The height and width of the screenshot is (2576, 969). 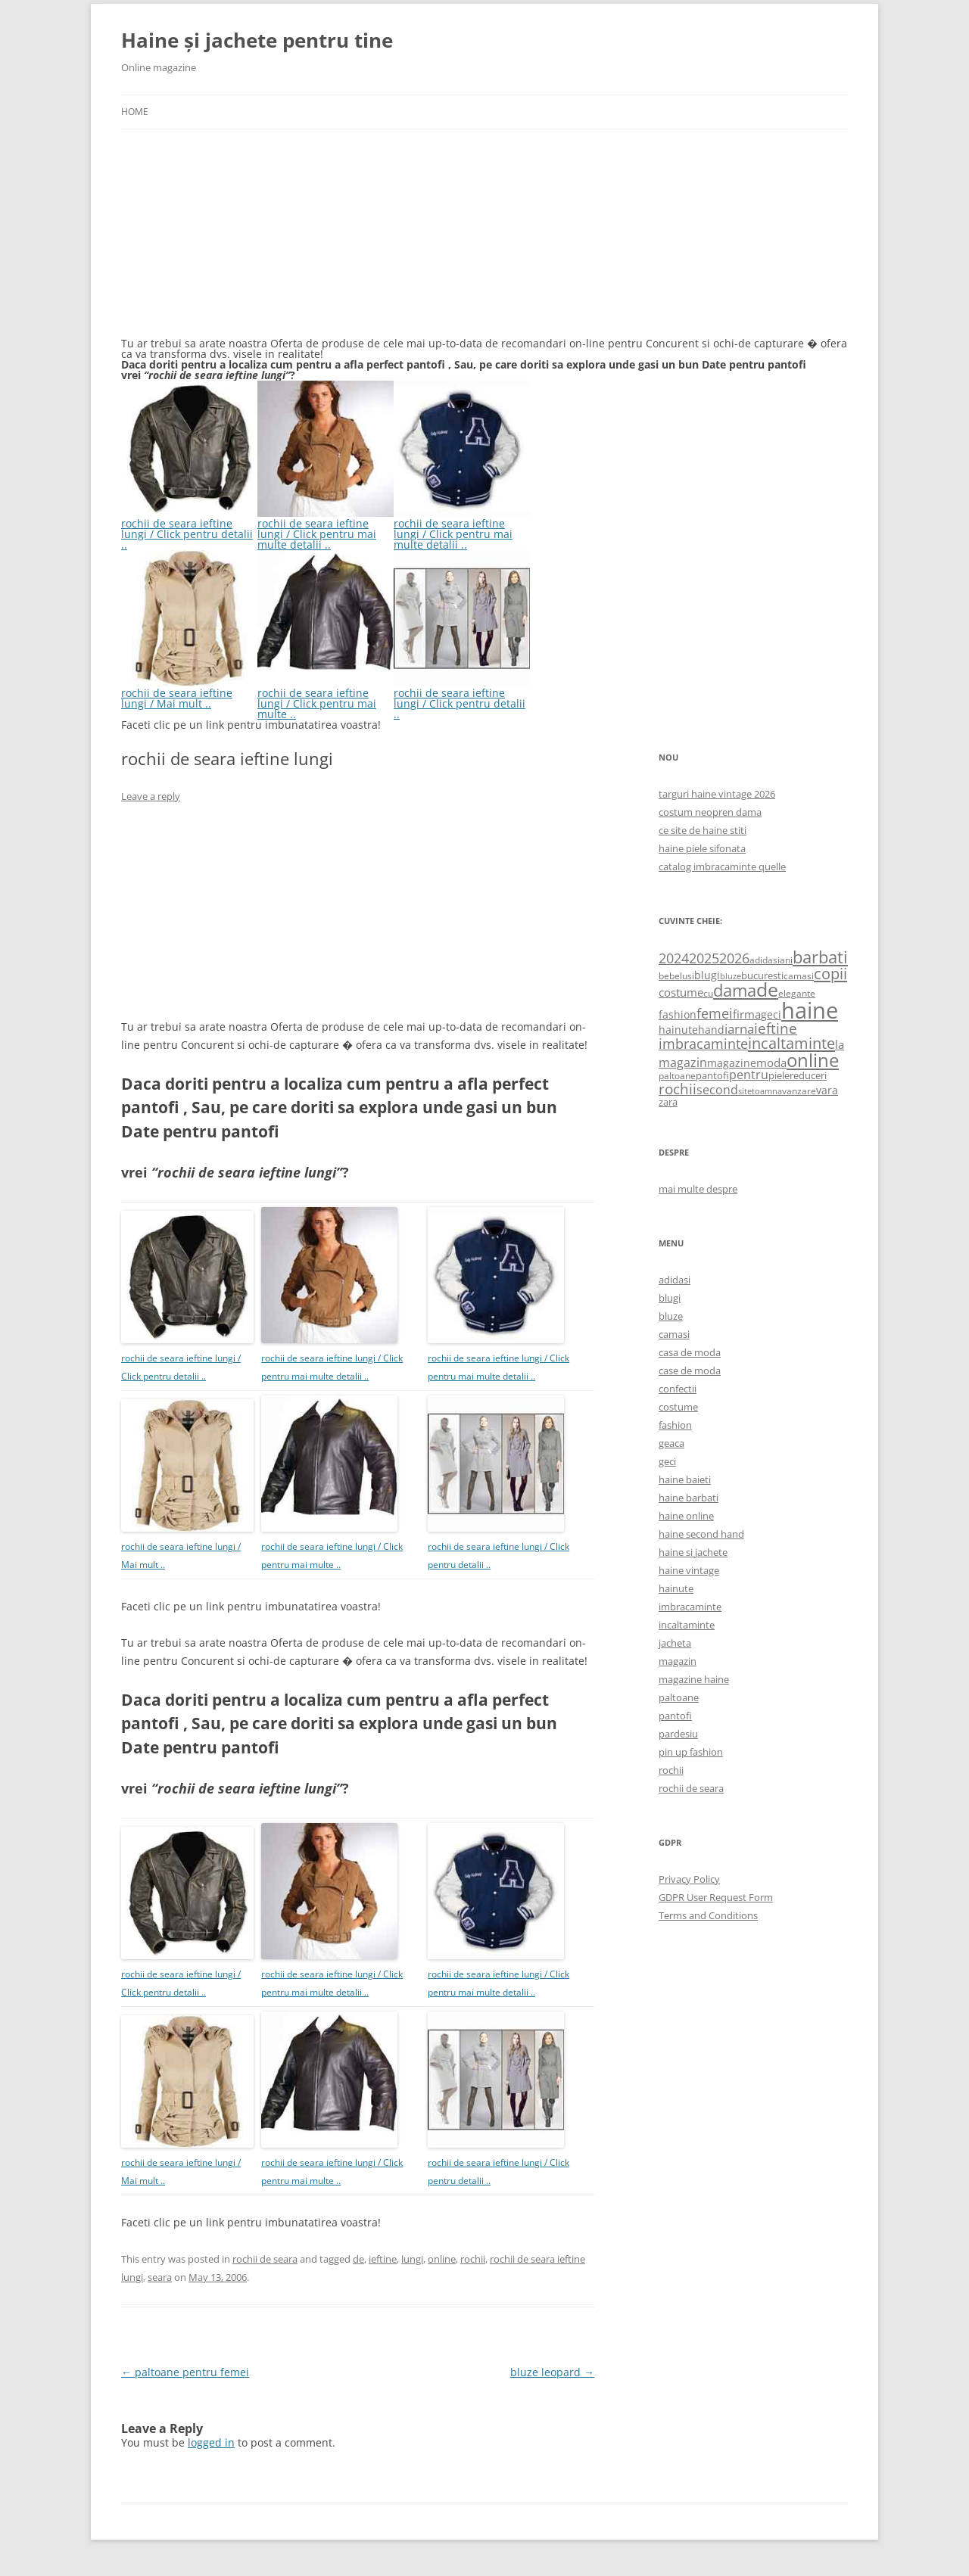 I want to click on bebelusi [bebelusi (557 items)], so click(x=676, y=975).